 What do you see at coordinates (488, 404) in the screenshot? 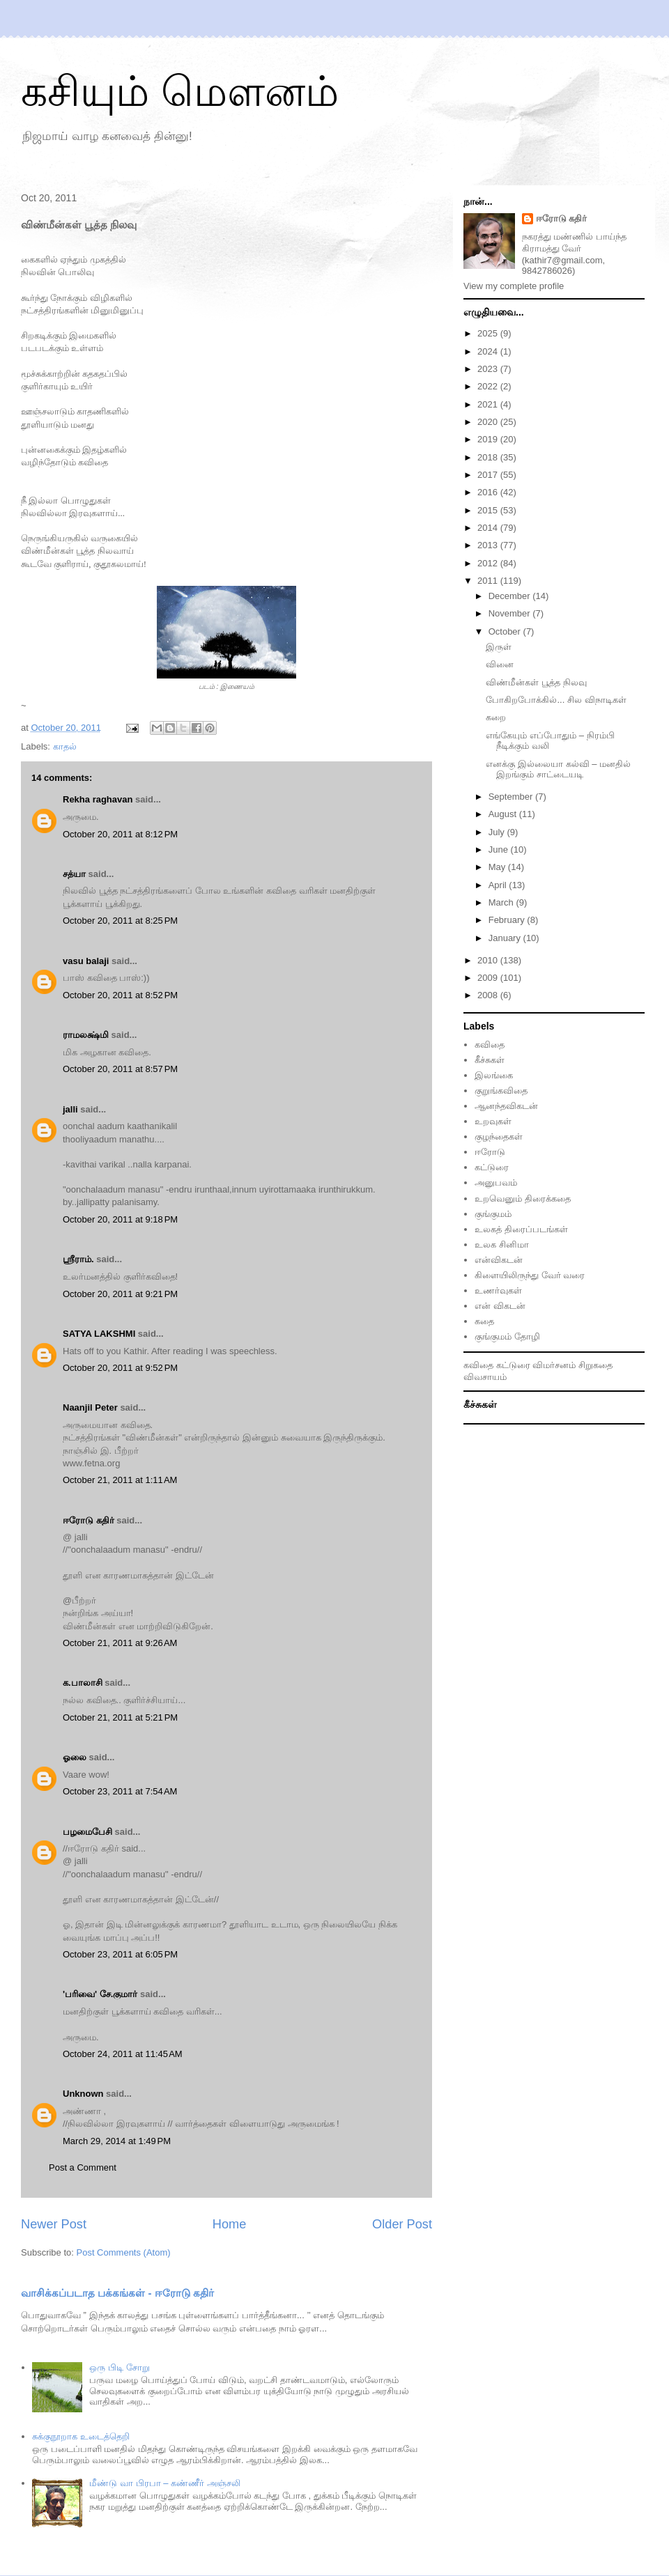
I see `2021` at bounding box center [488, 404].